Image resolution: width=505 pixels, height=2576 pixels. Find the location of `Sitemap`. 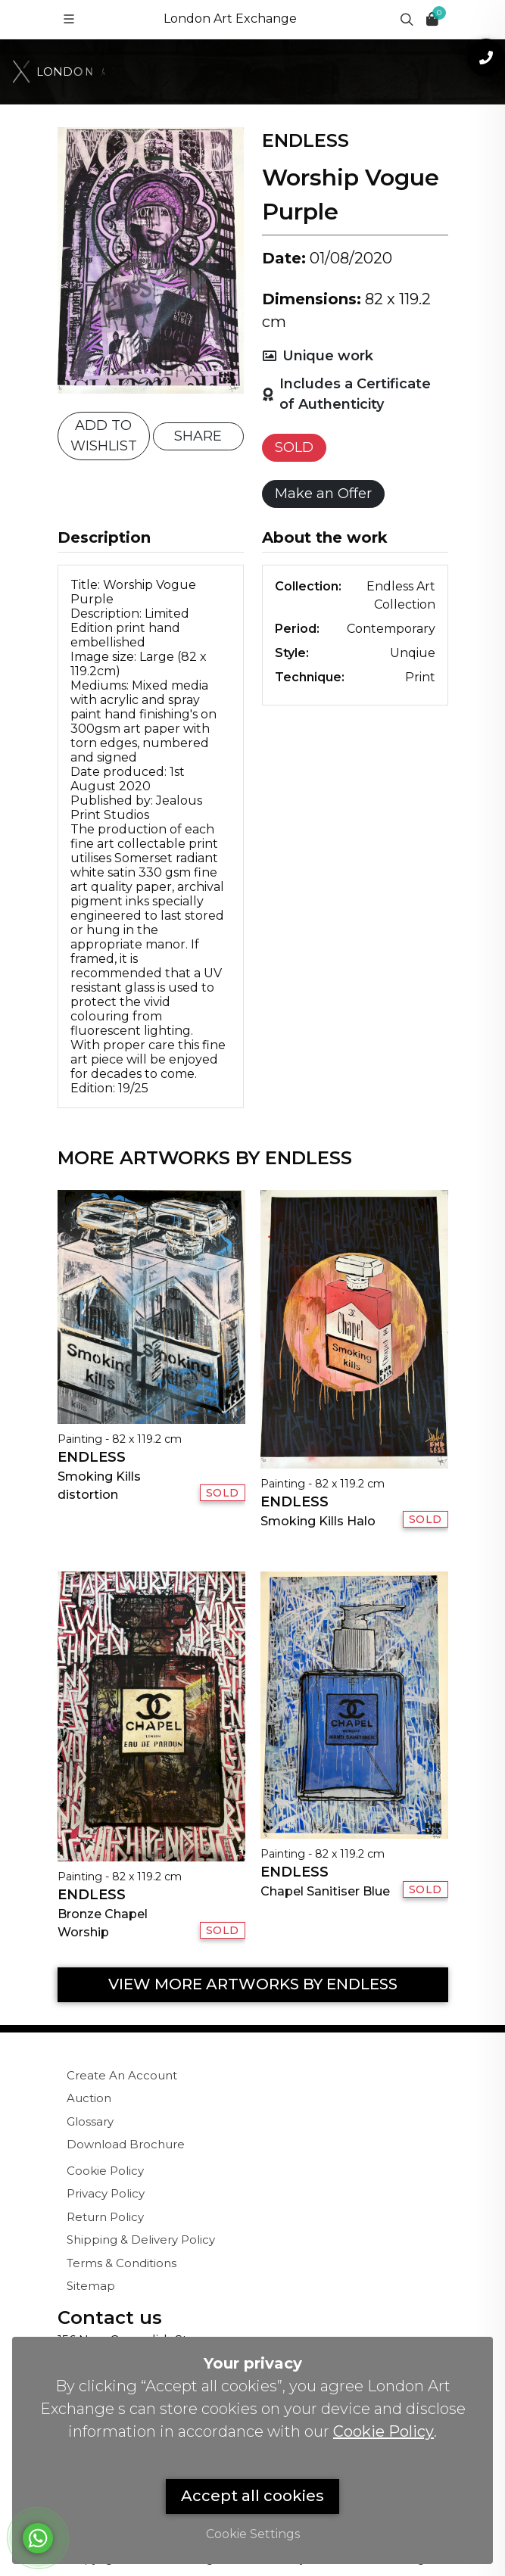

Sitemap is located at coordinates (91, 2286).